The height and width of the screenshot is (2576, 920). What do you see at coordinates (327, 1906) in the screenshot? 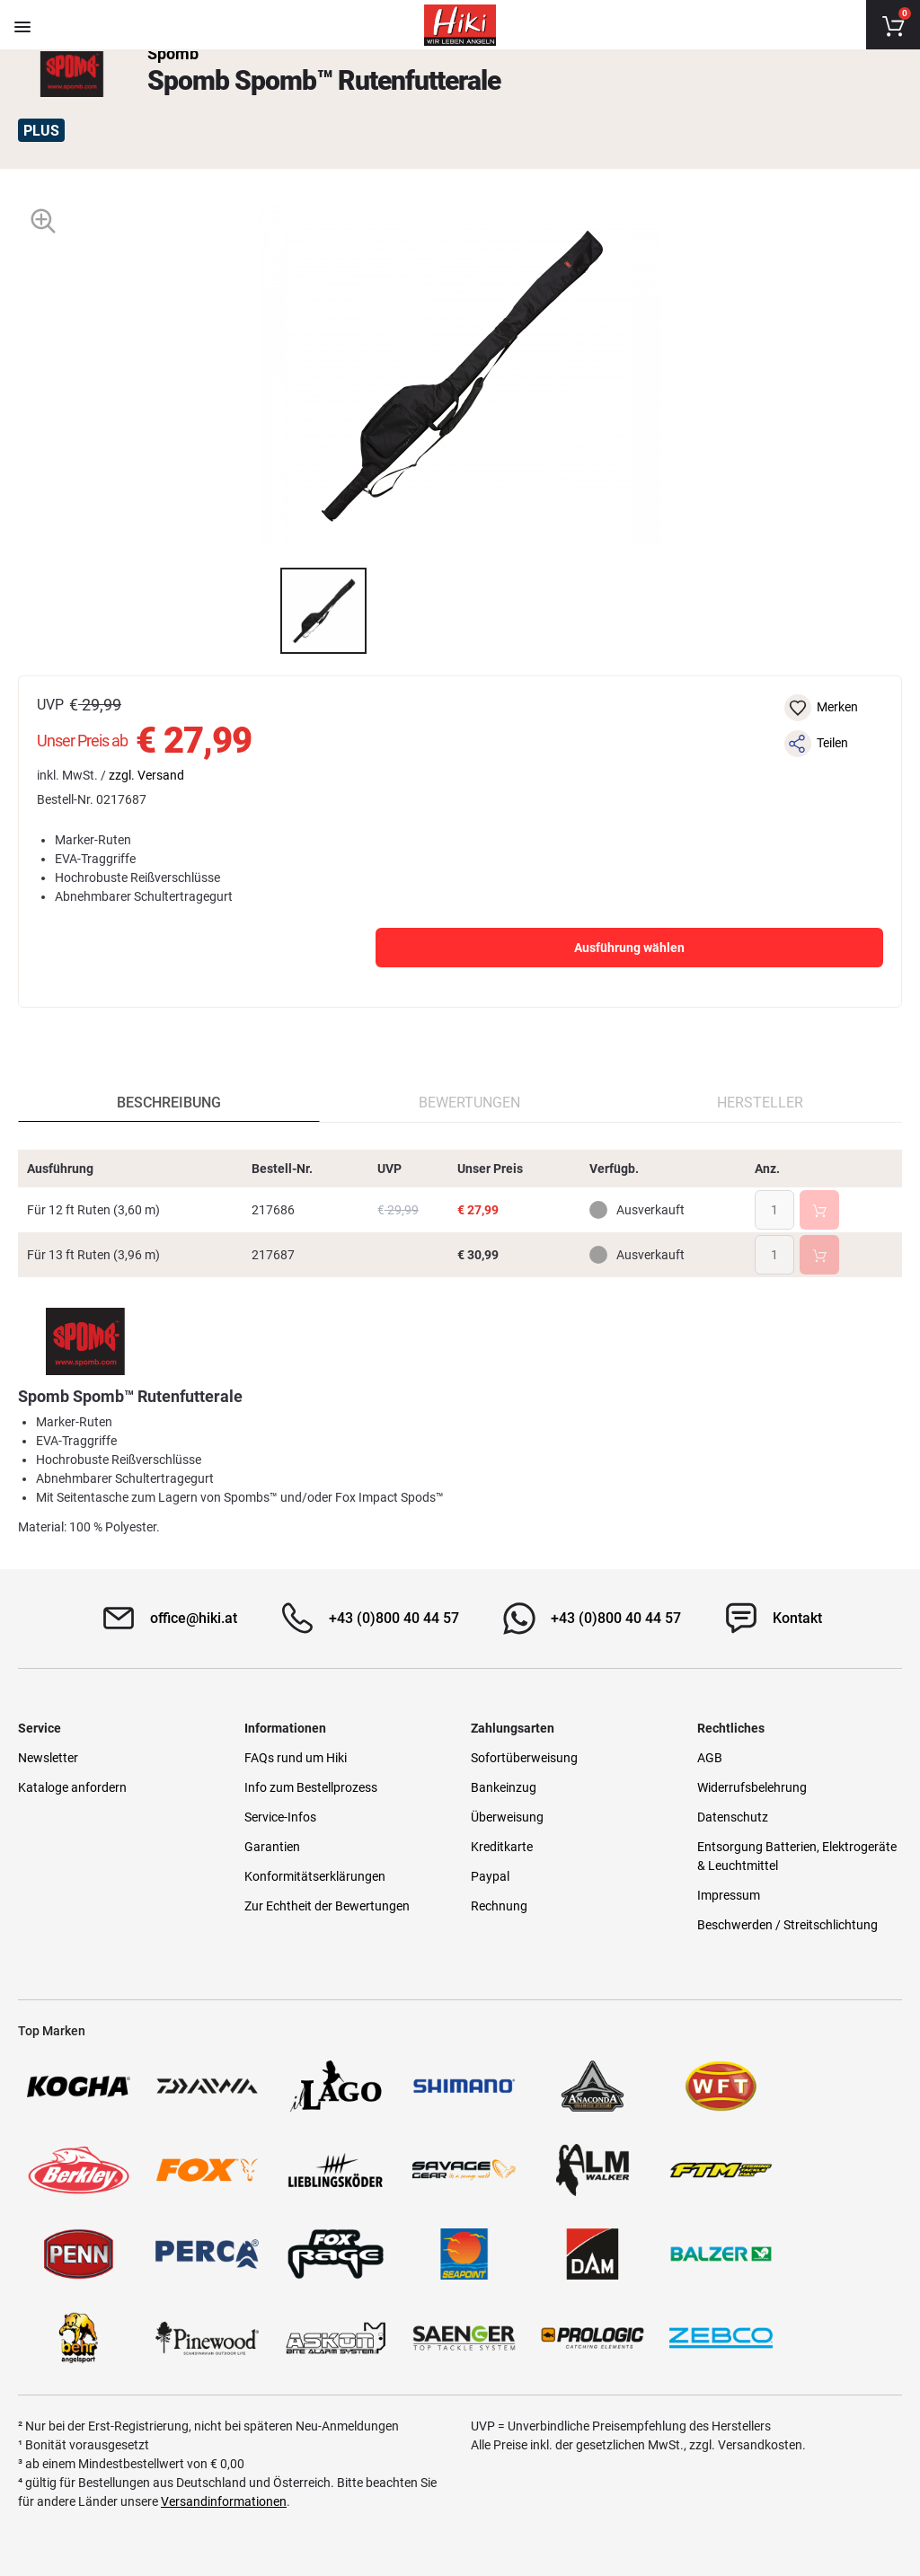
I see `Zur Echtheit der Bewertungen` at bounding box center [327, 1906].